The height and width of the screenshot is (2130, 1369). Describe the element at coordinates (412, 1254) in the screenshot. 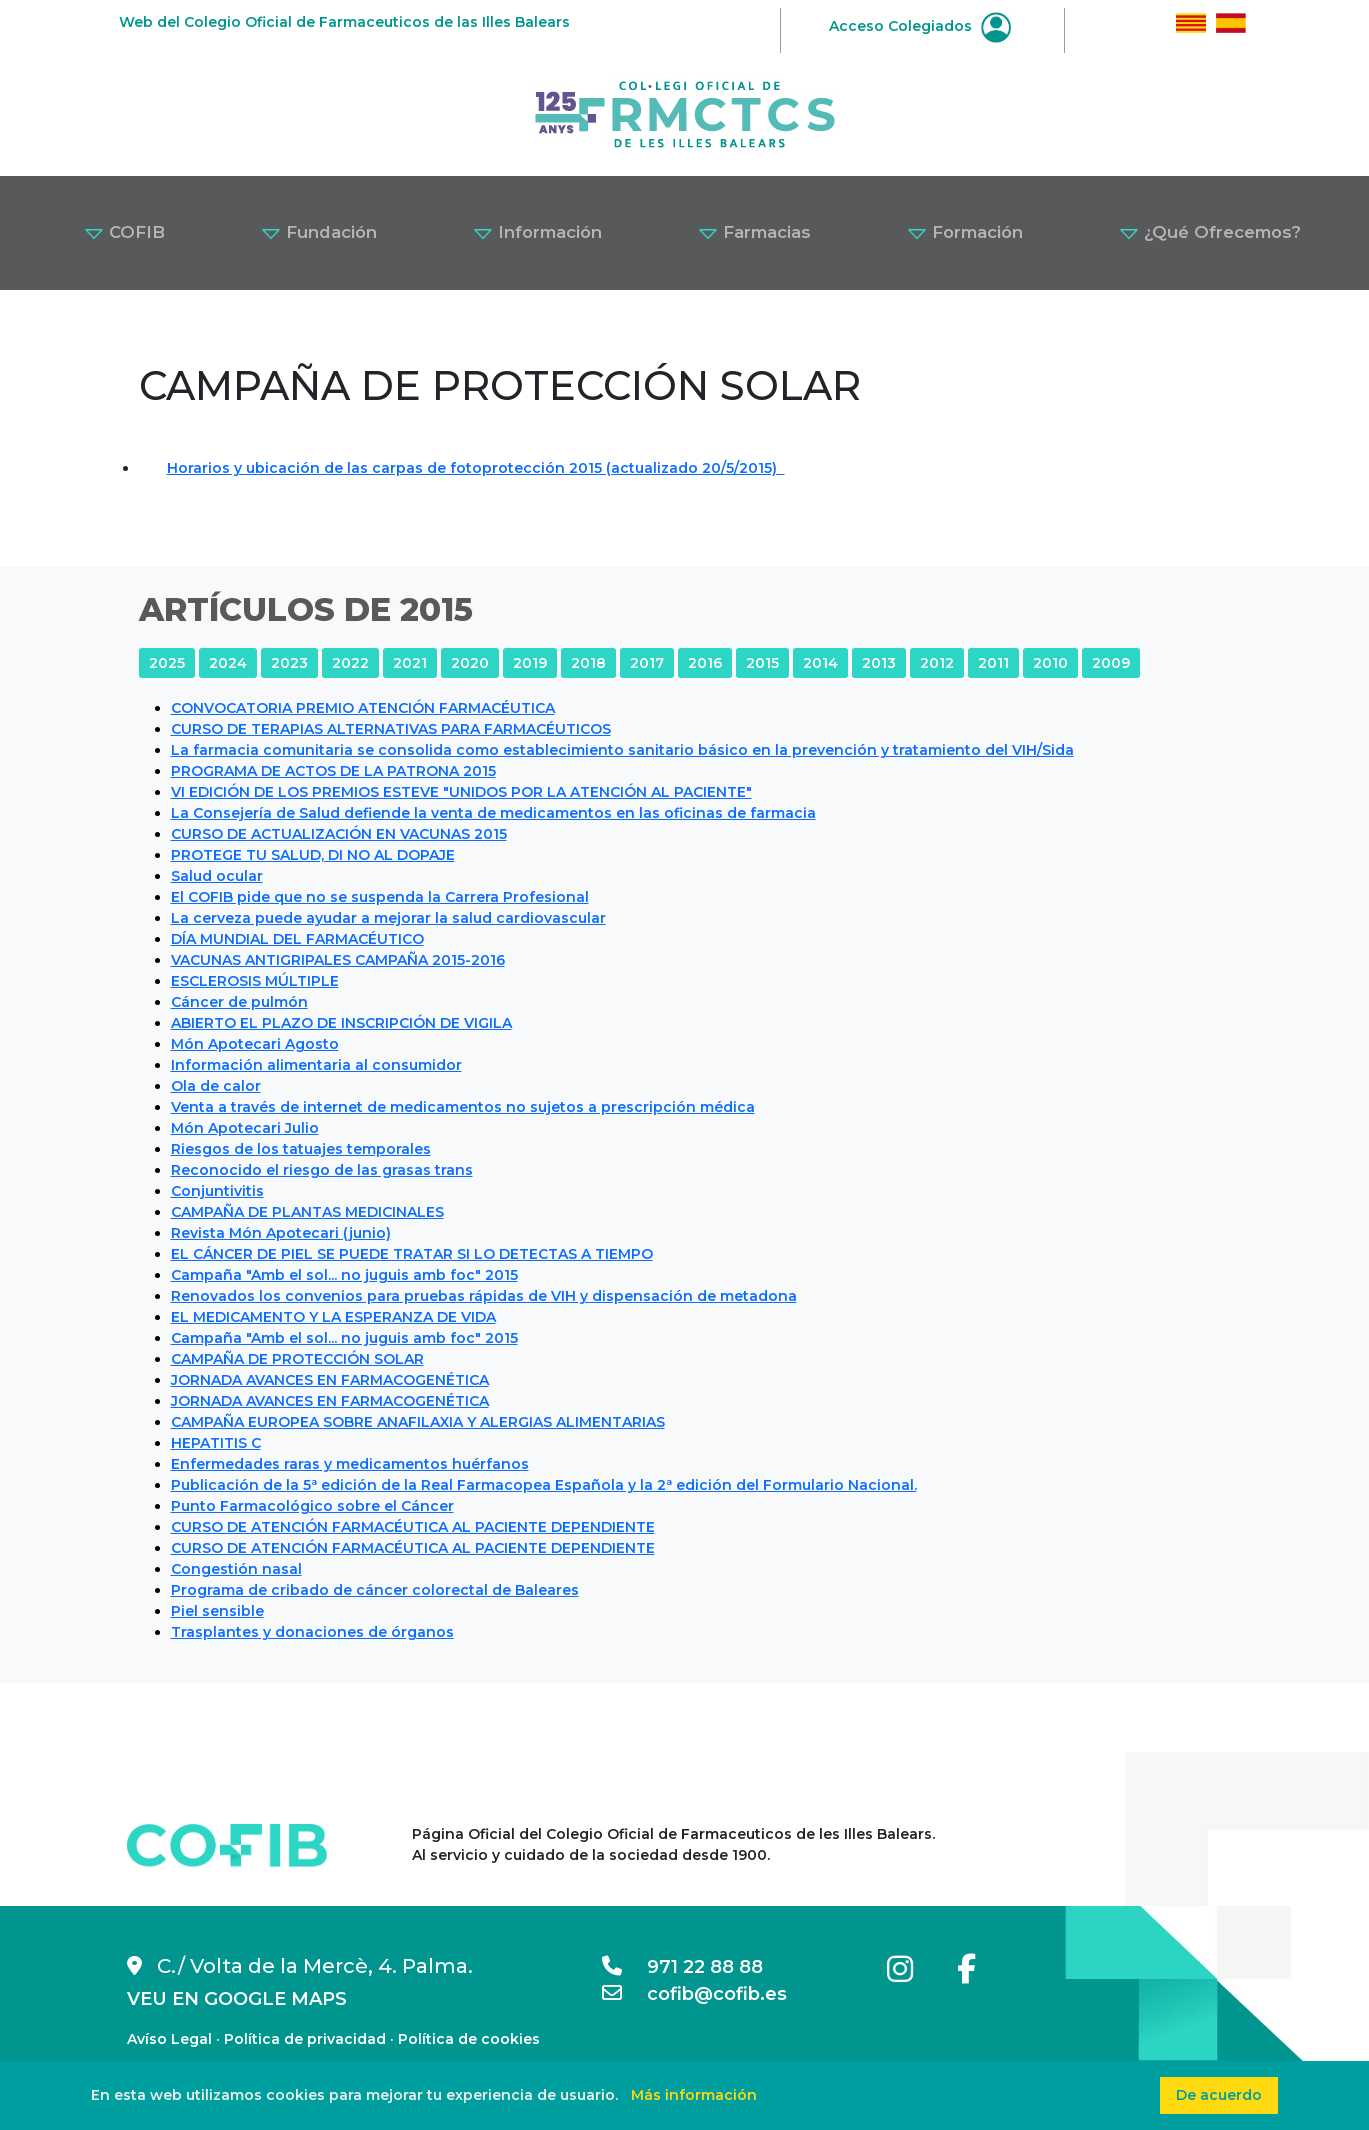

I see `EL CÁNCER DE PIEL SE PUEDE TRATAR SI LO DETECTAS A TIEMPO` at that location.